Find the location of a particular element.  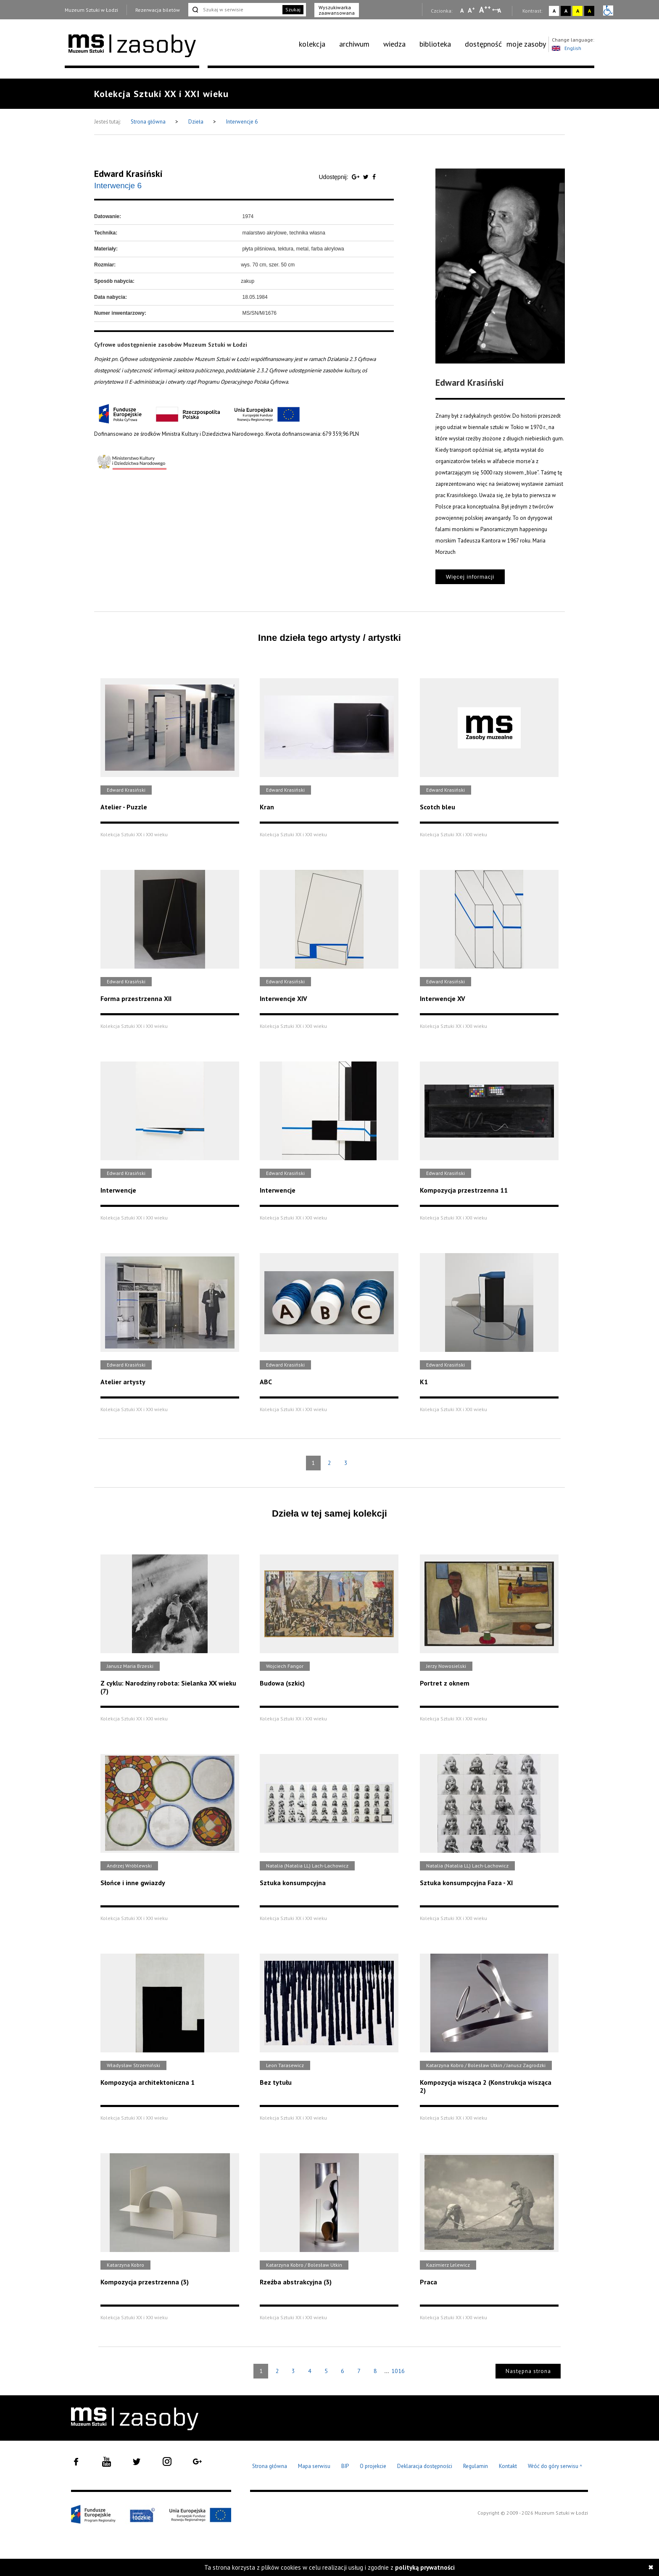

Wyszukiwarka zaawansowana is located at coordinates (337, 10).